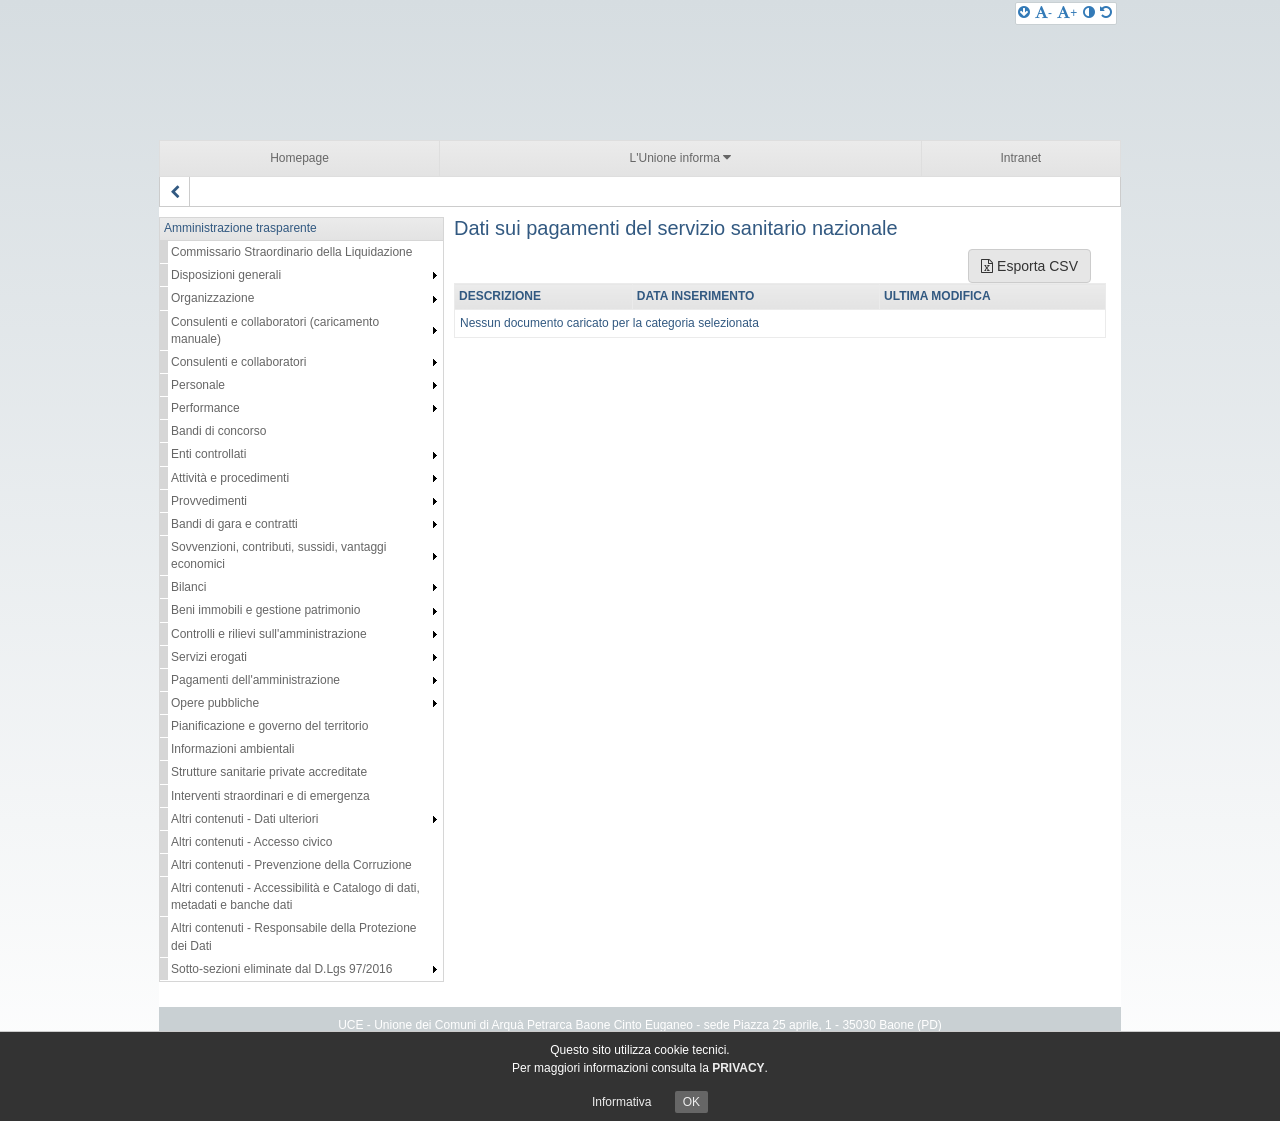  I want to click on L'Unione informa, so click(681, 157).